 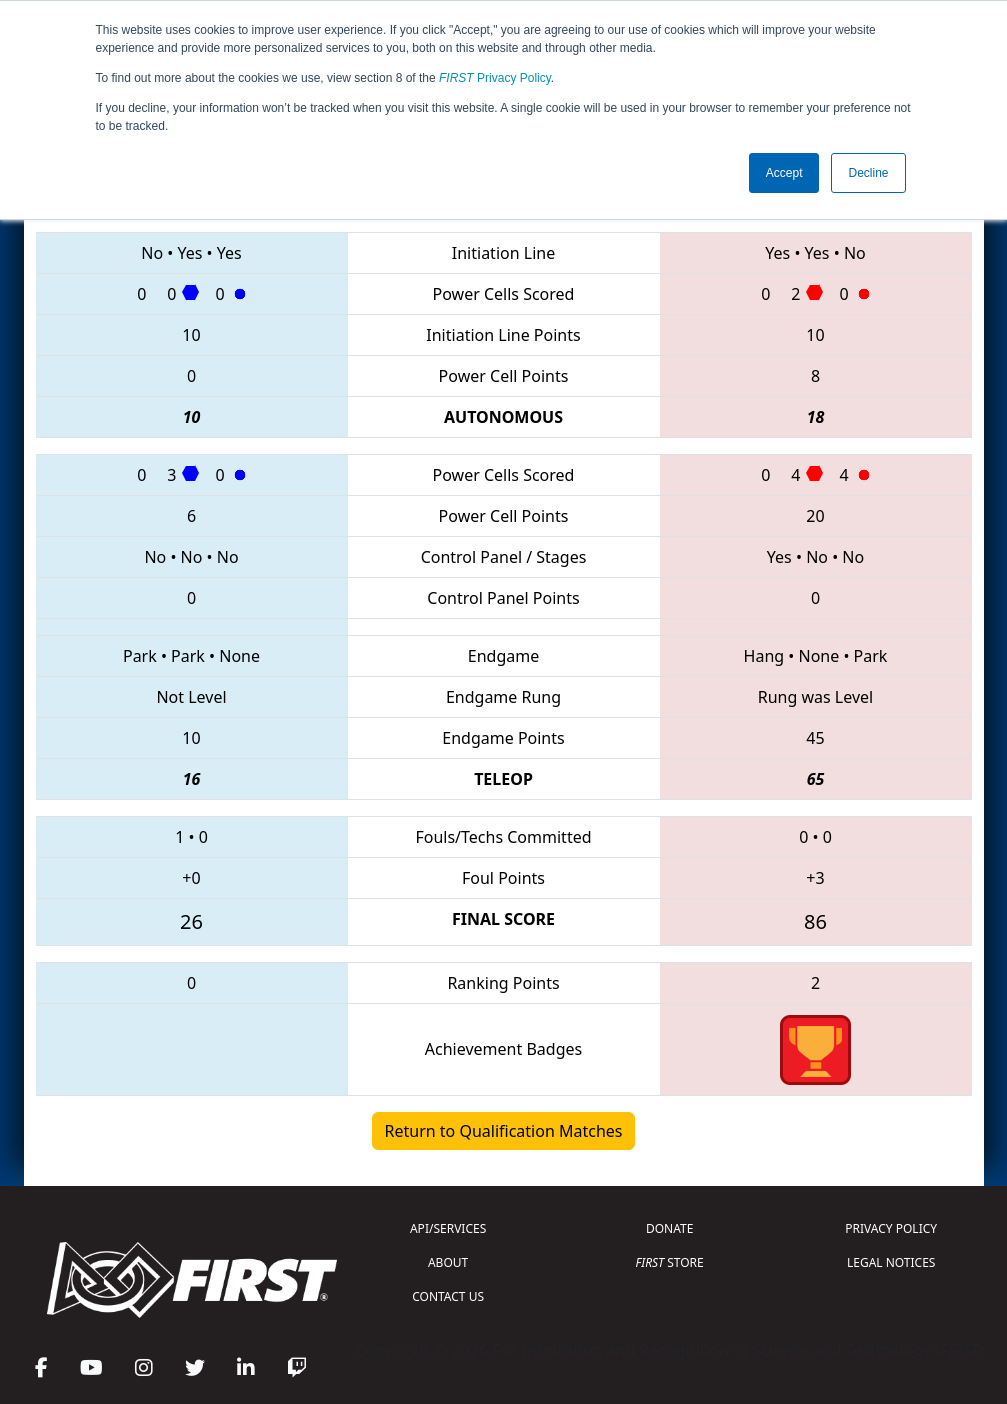 What do you see at coordinates (448, 1262) in the screenshot?
I see `ABOUT` at bounding box center [448, 1262].